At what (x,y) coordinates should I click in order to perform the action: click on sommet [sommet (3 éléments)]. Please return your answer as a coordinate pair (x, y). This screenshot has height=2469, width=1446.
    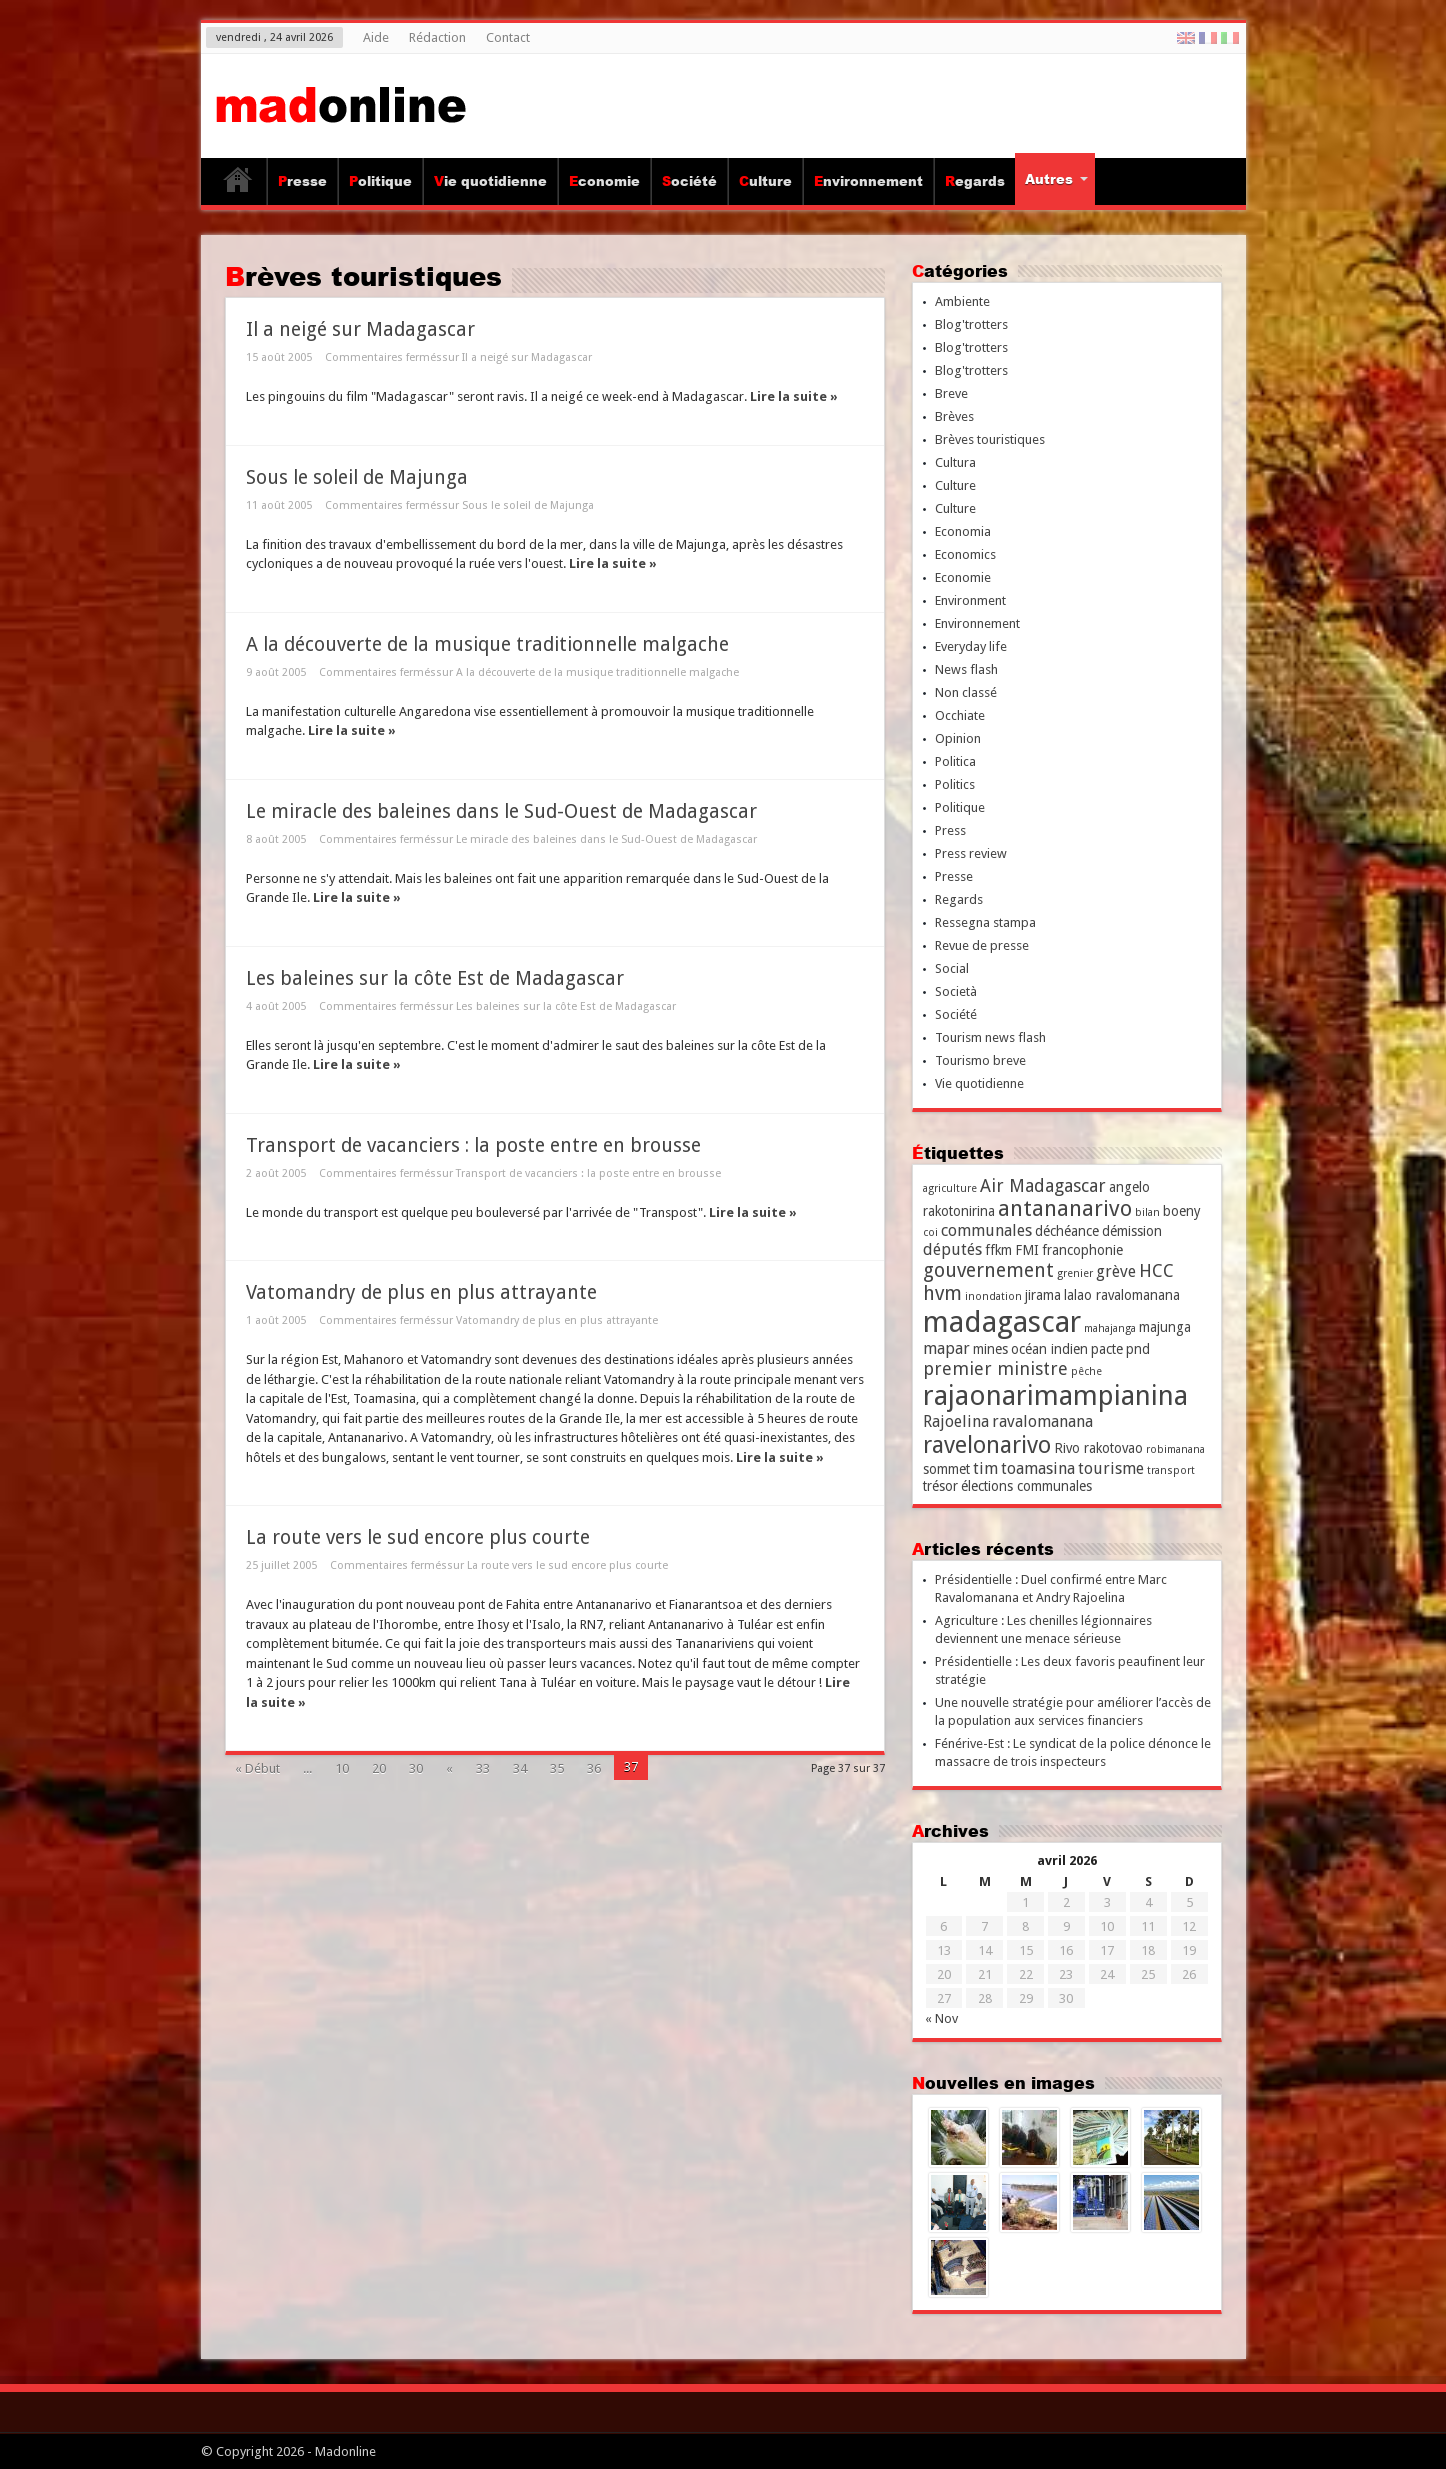
    Looking at the image, I should click on (946, 1469).